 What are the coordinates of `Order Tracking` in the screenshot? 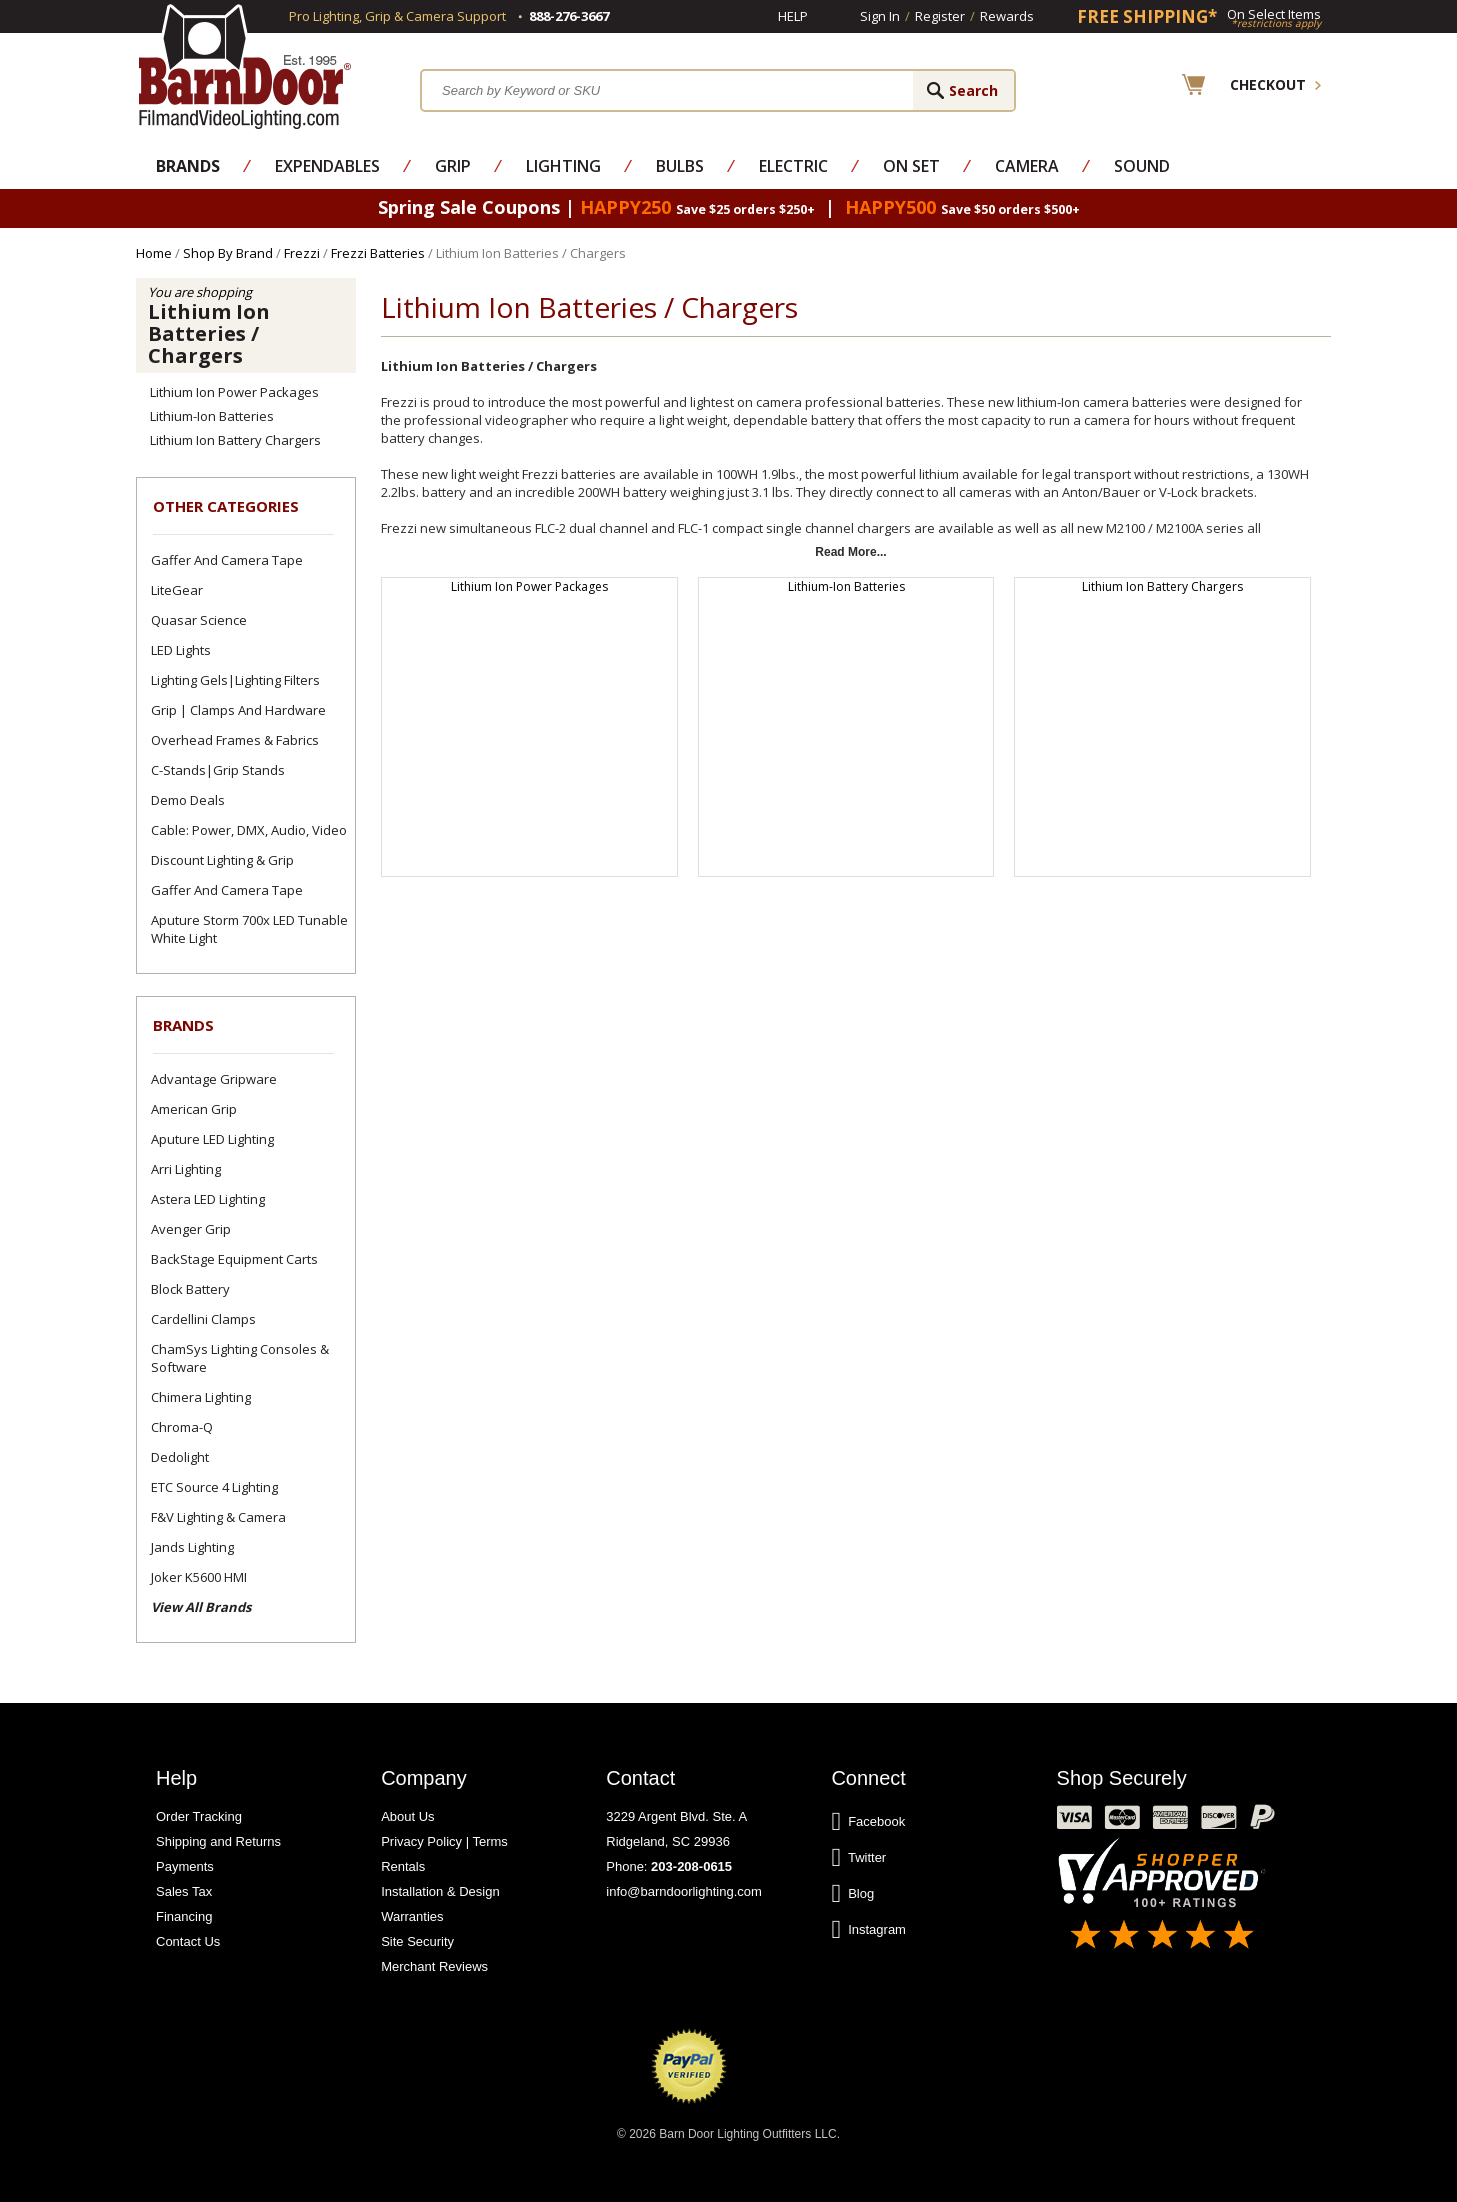 It's located at (199, 1816).